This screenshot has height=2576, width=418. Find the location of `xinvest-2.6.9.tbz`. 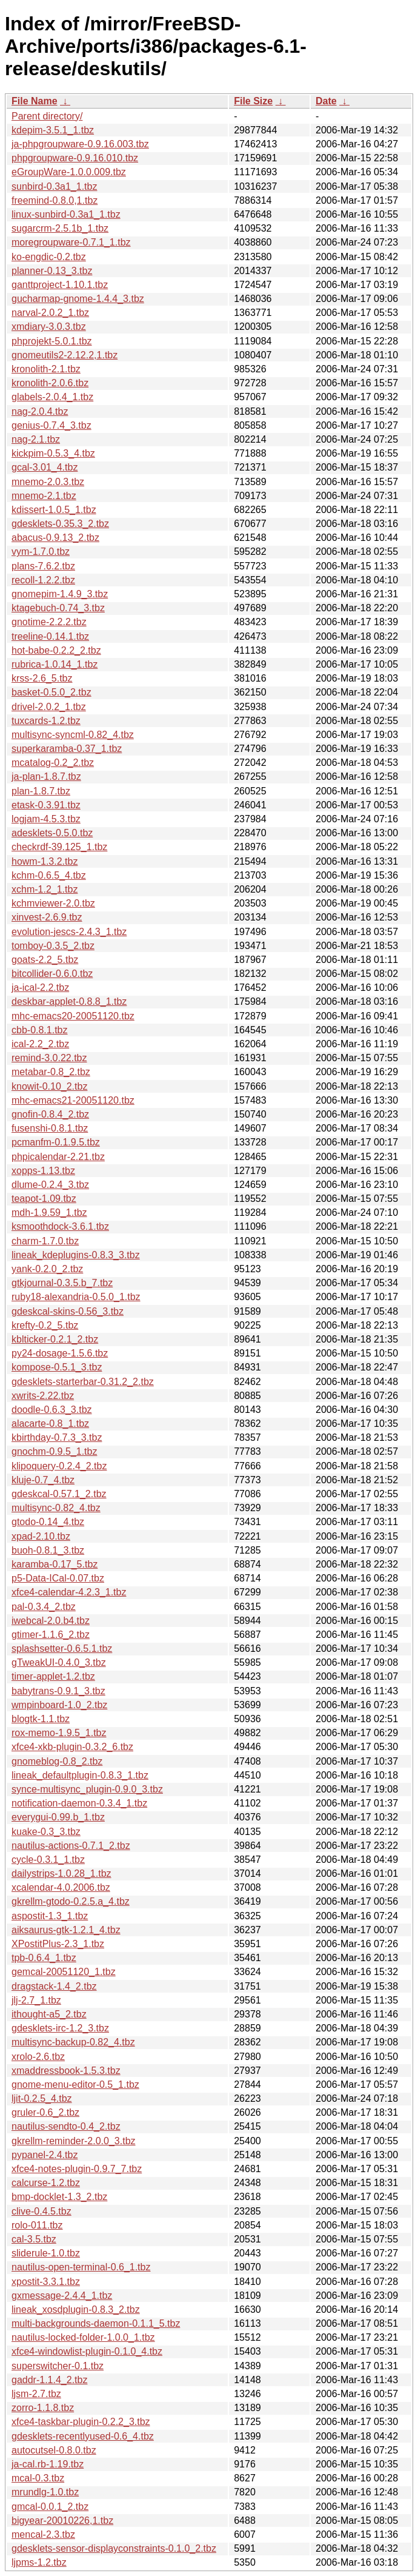

xinvest-2.6.9.tbz is located at coordinates (47, 917).